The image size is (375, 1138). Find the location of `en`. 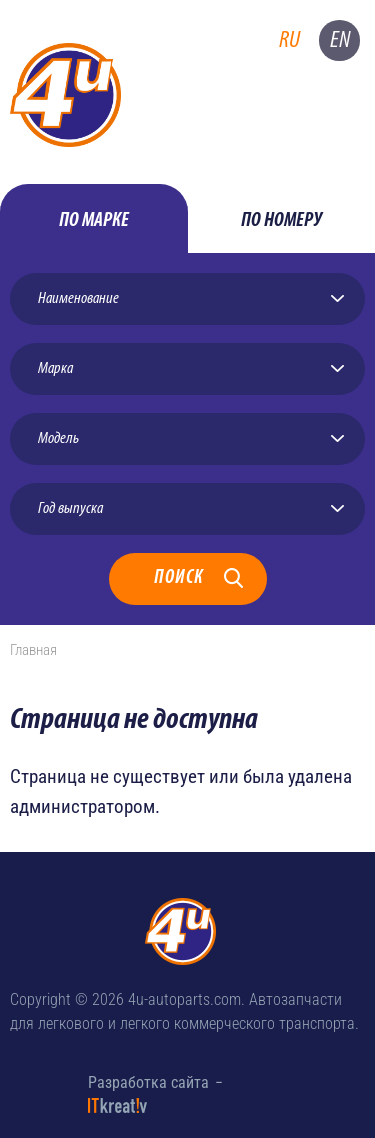

en is located at coordinates (340, 40).